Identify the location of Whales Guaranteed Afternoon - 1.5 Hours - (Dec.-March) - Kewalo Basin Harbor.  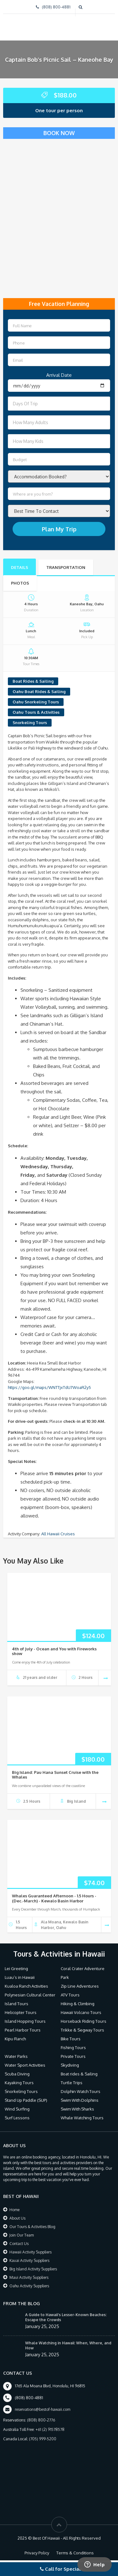
(54, 1898).